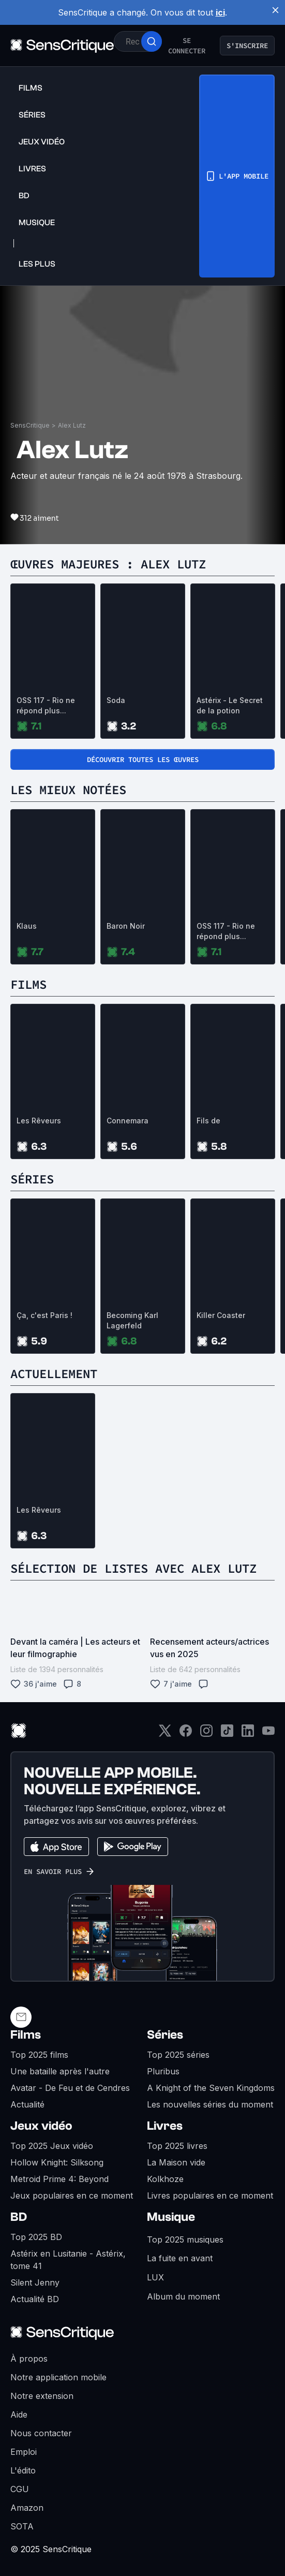  I want to click on Top 2025 livres, so click(177, 2146).